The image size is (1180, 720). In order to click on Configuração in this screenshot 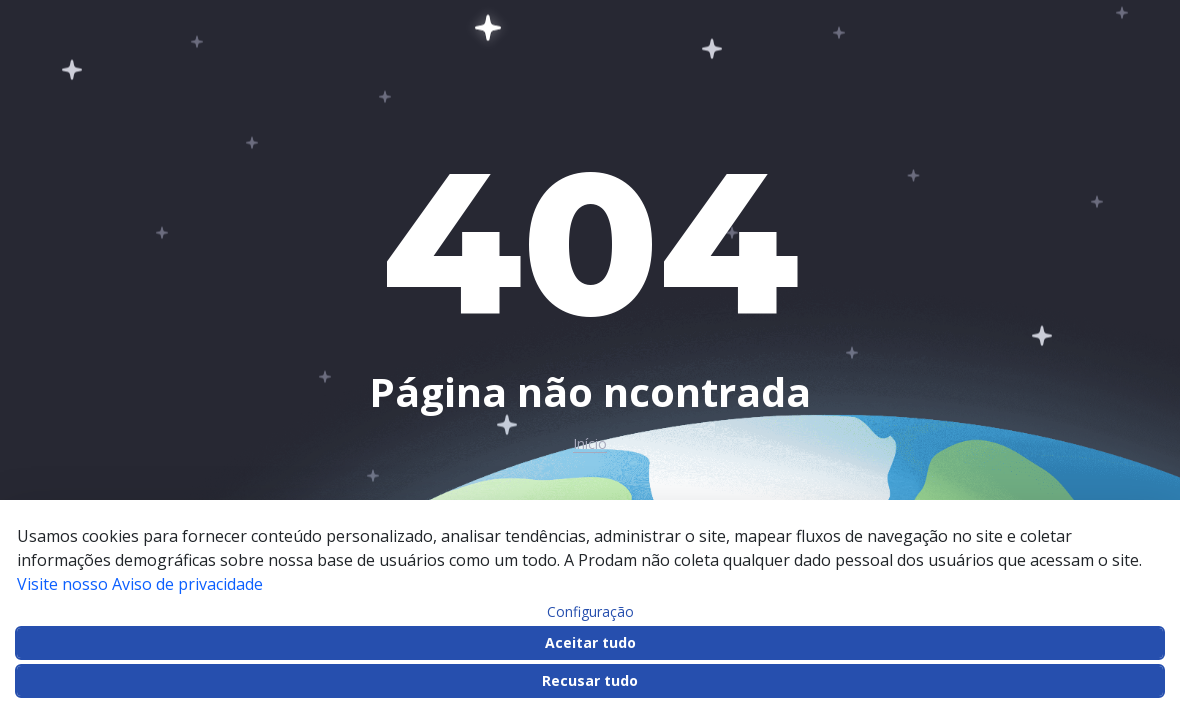, I will do `click(590, 612)`.